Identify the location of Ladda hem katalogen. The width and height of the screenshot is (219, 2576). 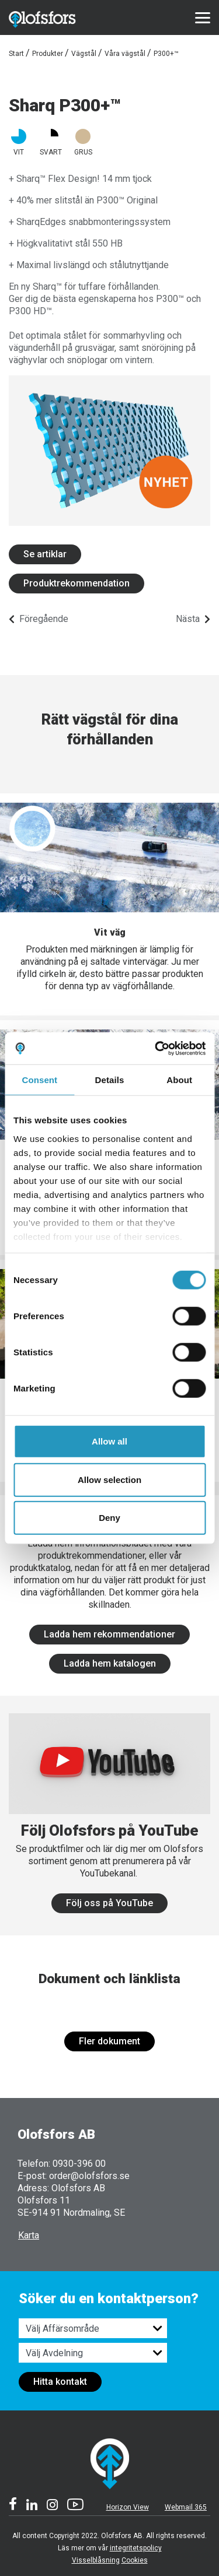
(110, 1663).